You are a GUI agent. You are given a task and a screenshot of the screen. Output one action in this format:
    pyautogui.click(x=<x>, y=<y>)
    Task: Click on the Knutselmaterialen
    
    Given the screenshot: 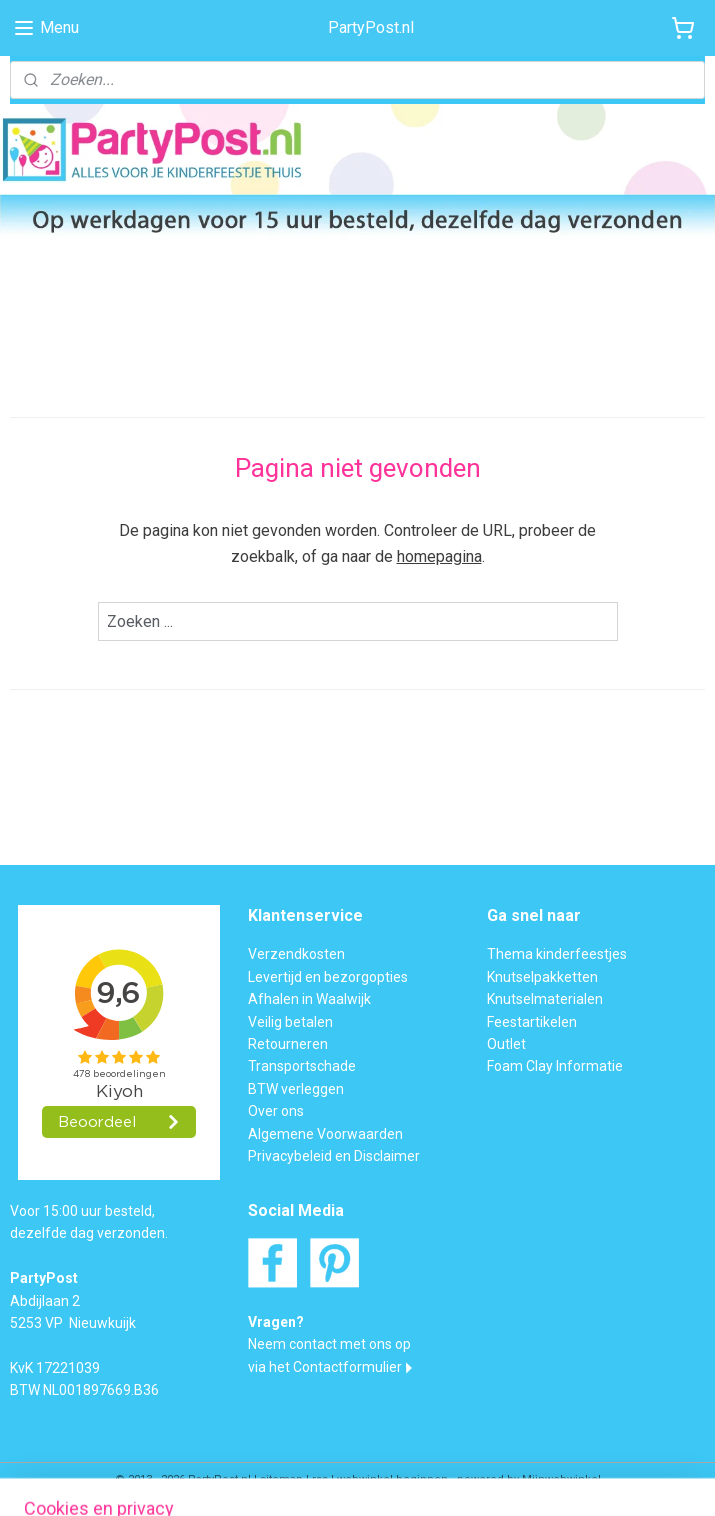 What is the action you would take?
    pyautogui.click(x=545, y=999)
    